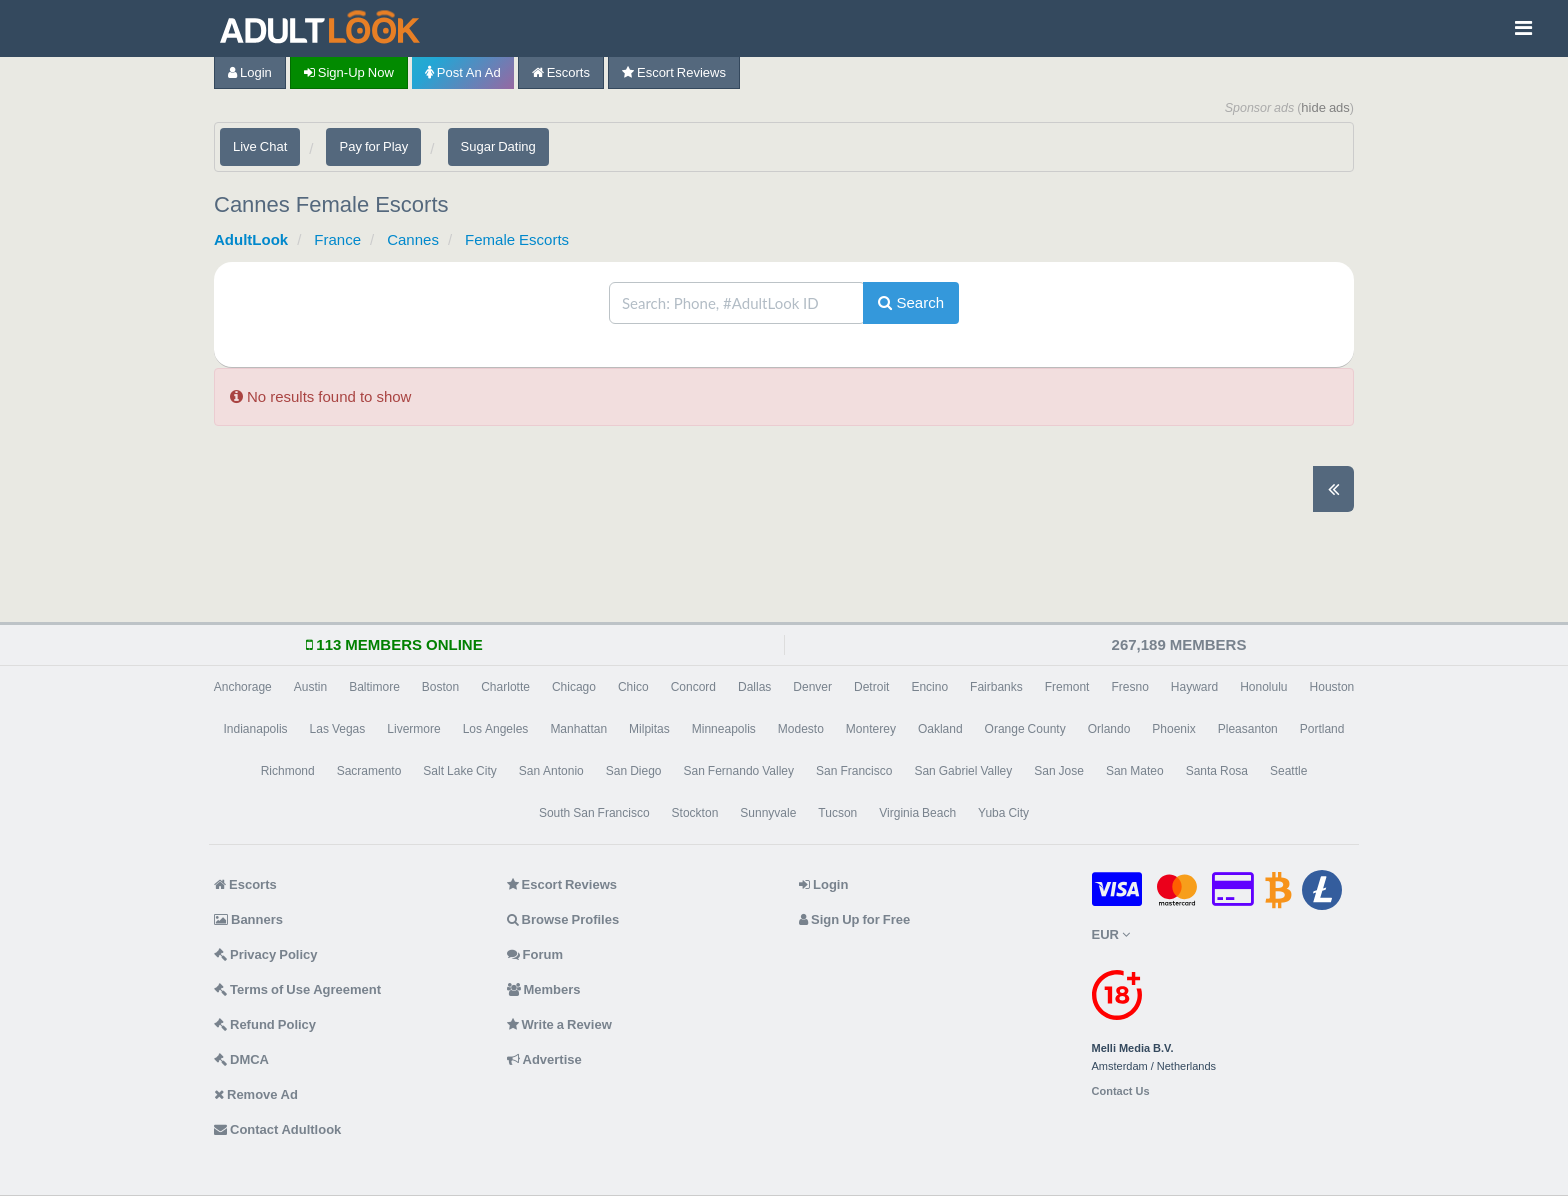 Image resolution: width=1568 pixels, height=1196 pixels. I want to click on San Gabriel Valley, so click(963, 771).